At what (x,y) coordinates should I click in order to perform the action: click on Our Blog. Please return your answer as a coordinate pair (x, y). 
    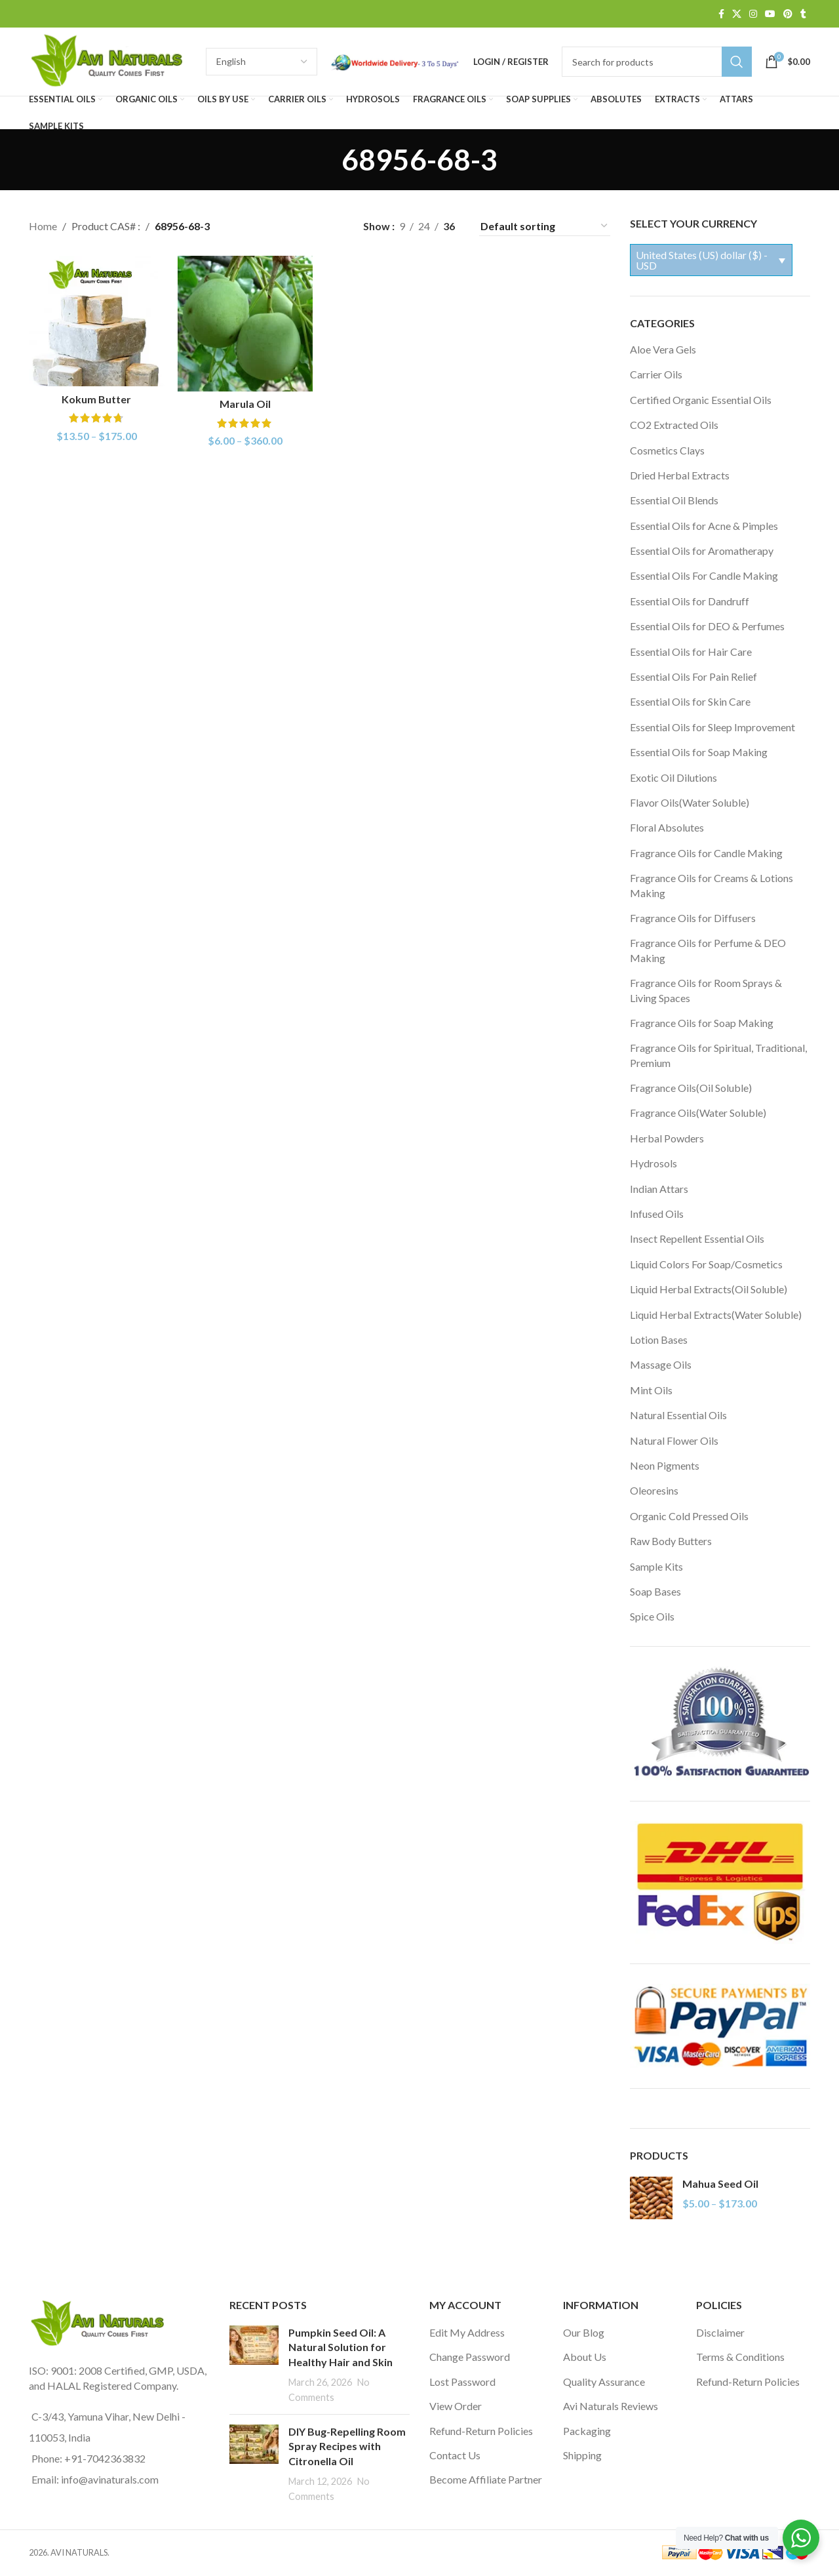
    Looking at the image, I should click on (583, 2332).